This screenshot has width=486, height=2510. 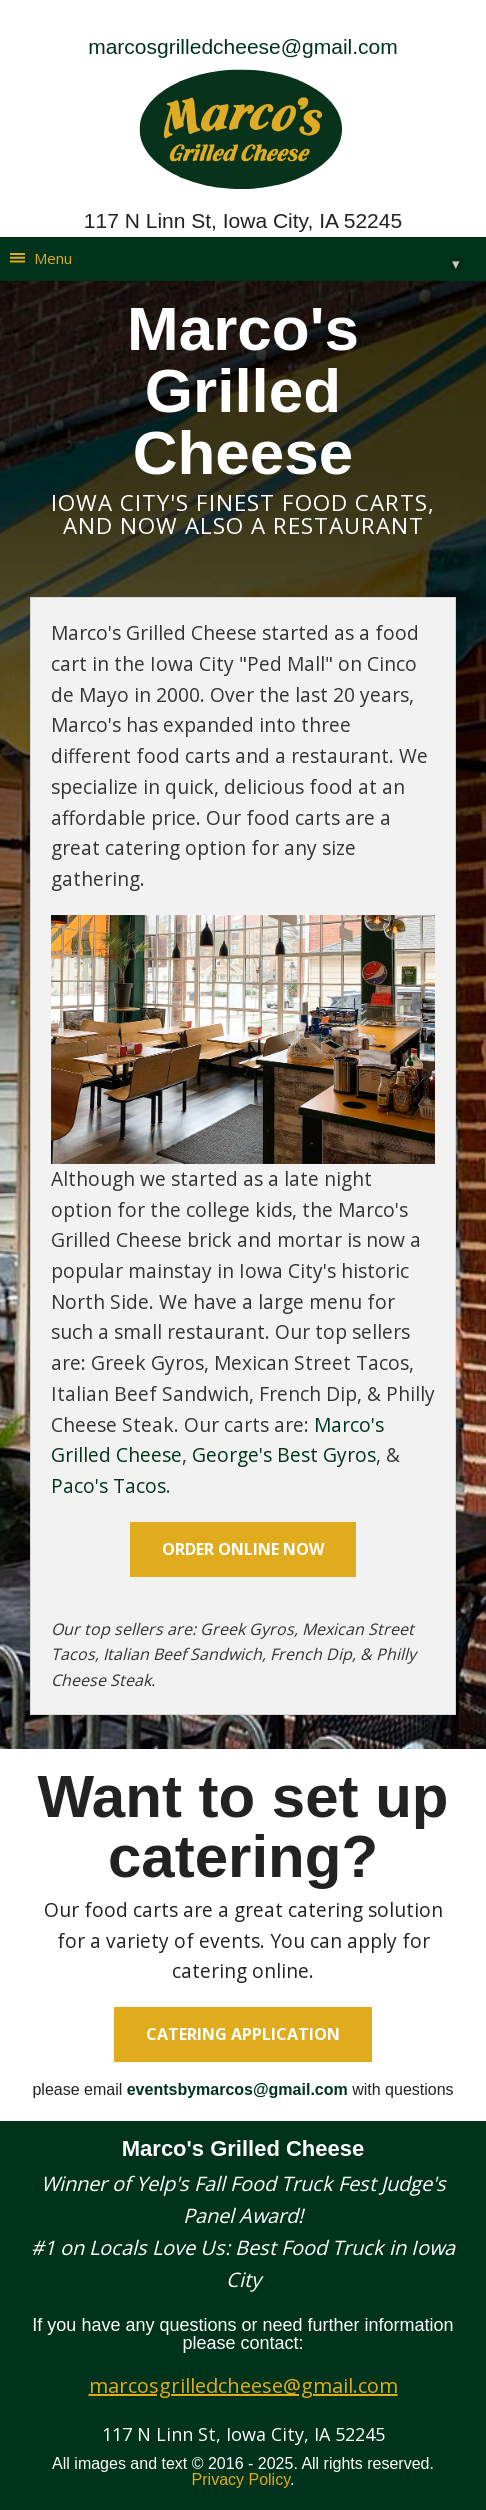 What do you see at coordinates (237, 2089) in the screenshot?
I see `eventsbymarcos@gmail.com` at bounding box center [237, 2089].